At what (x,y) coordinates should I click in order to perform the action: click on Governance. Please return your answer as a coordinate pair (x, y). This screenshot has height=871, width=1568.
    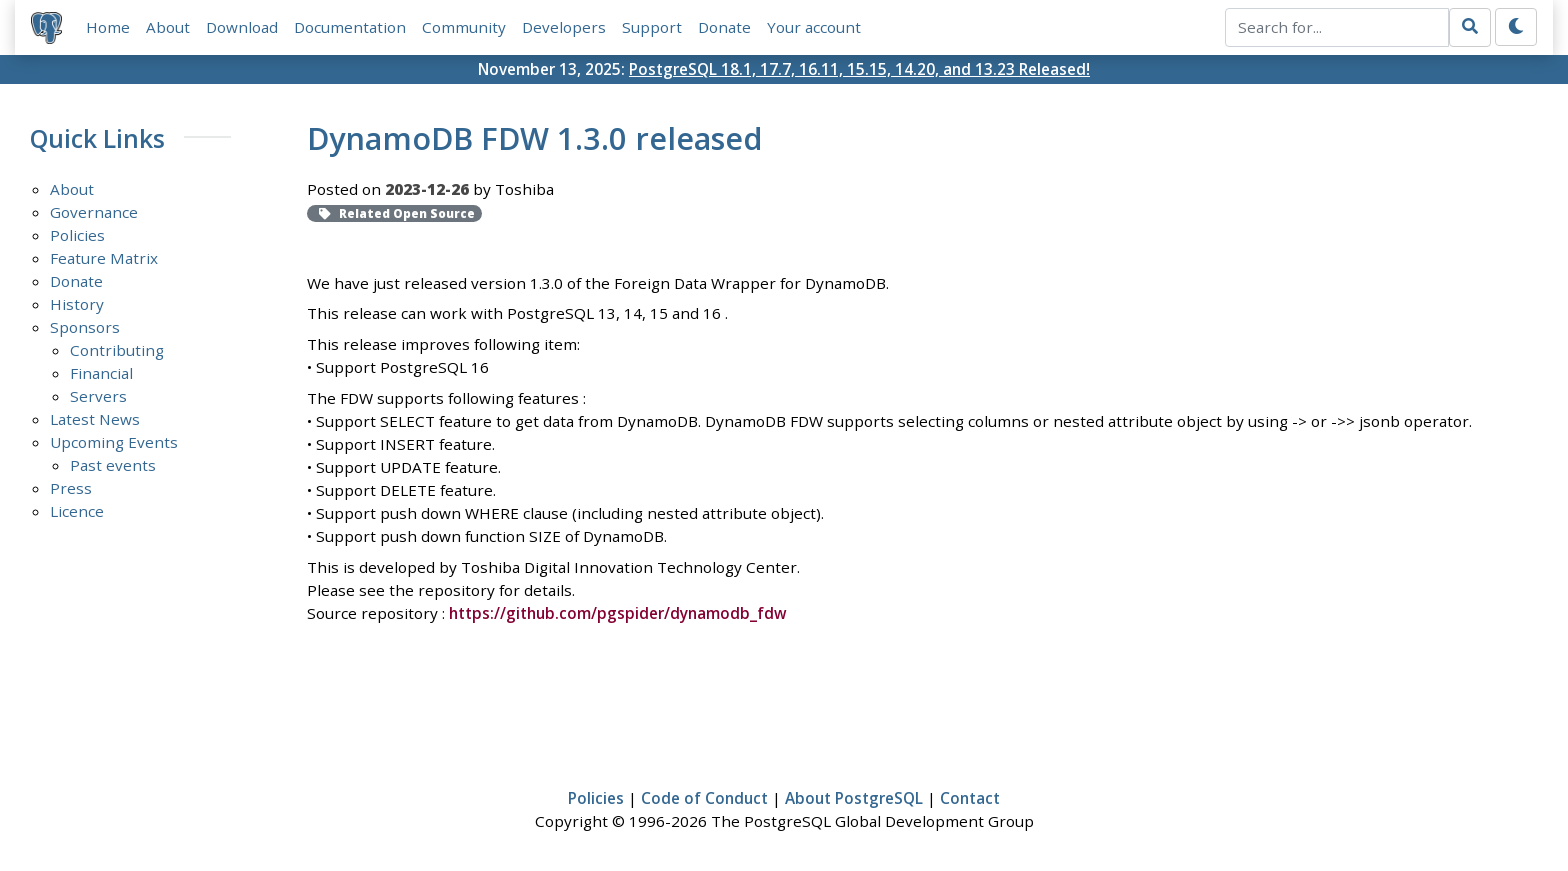
    Looking at the image, I should click on (94, 212).